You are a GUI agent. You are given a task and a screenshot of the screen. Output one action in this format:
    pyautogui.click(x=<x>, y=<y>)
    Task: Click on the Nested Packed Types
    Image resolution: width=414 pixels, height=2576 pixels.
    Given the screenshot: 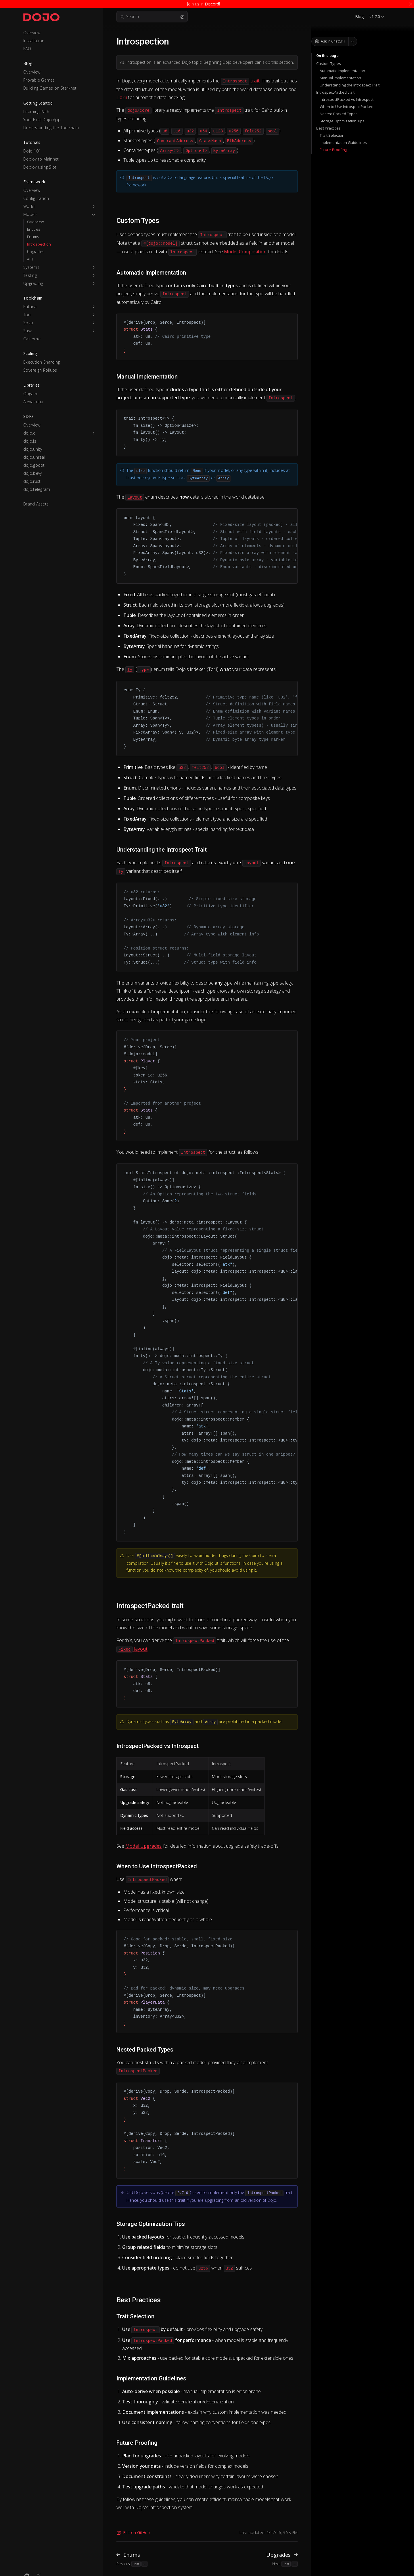 What is the action you would take?
    pyautogui.click(x=339, y=113)
    